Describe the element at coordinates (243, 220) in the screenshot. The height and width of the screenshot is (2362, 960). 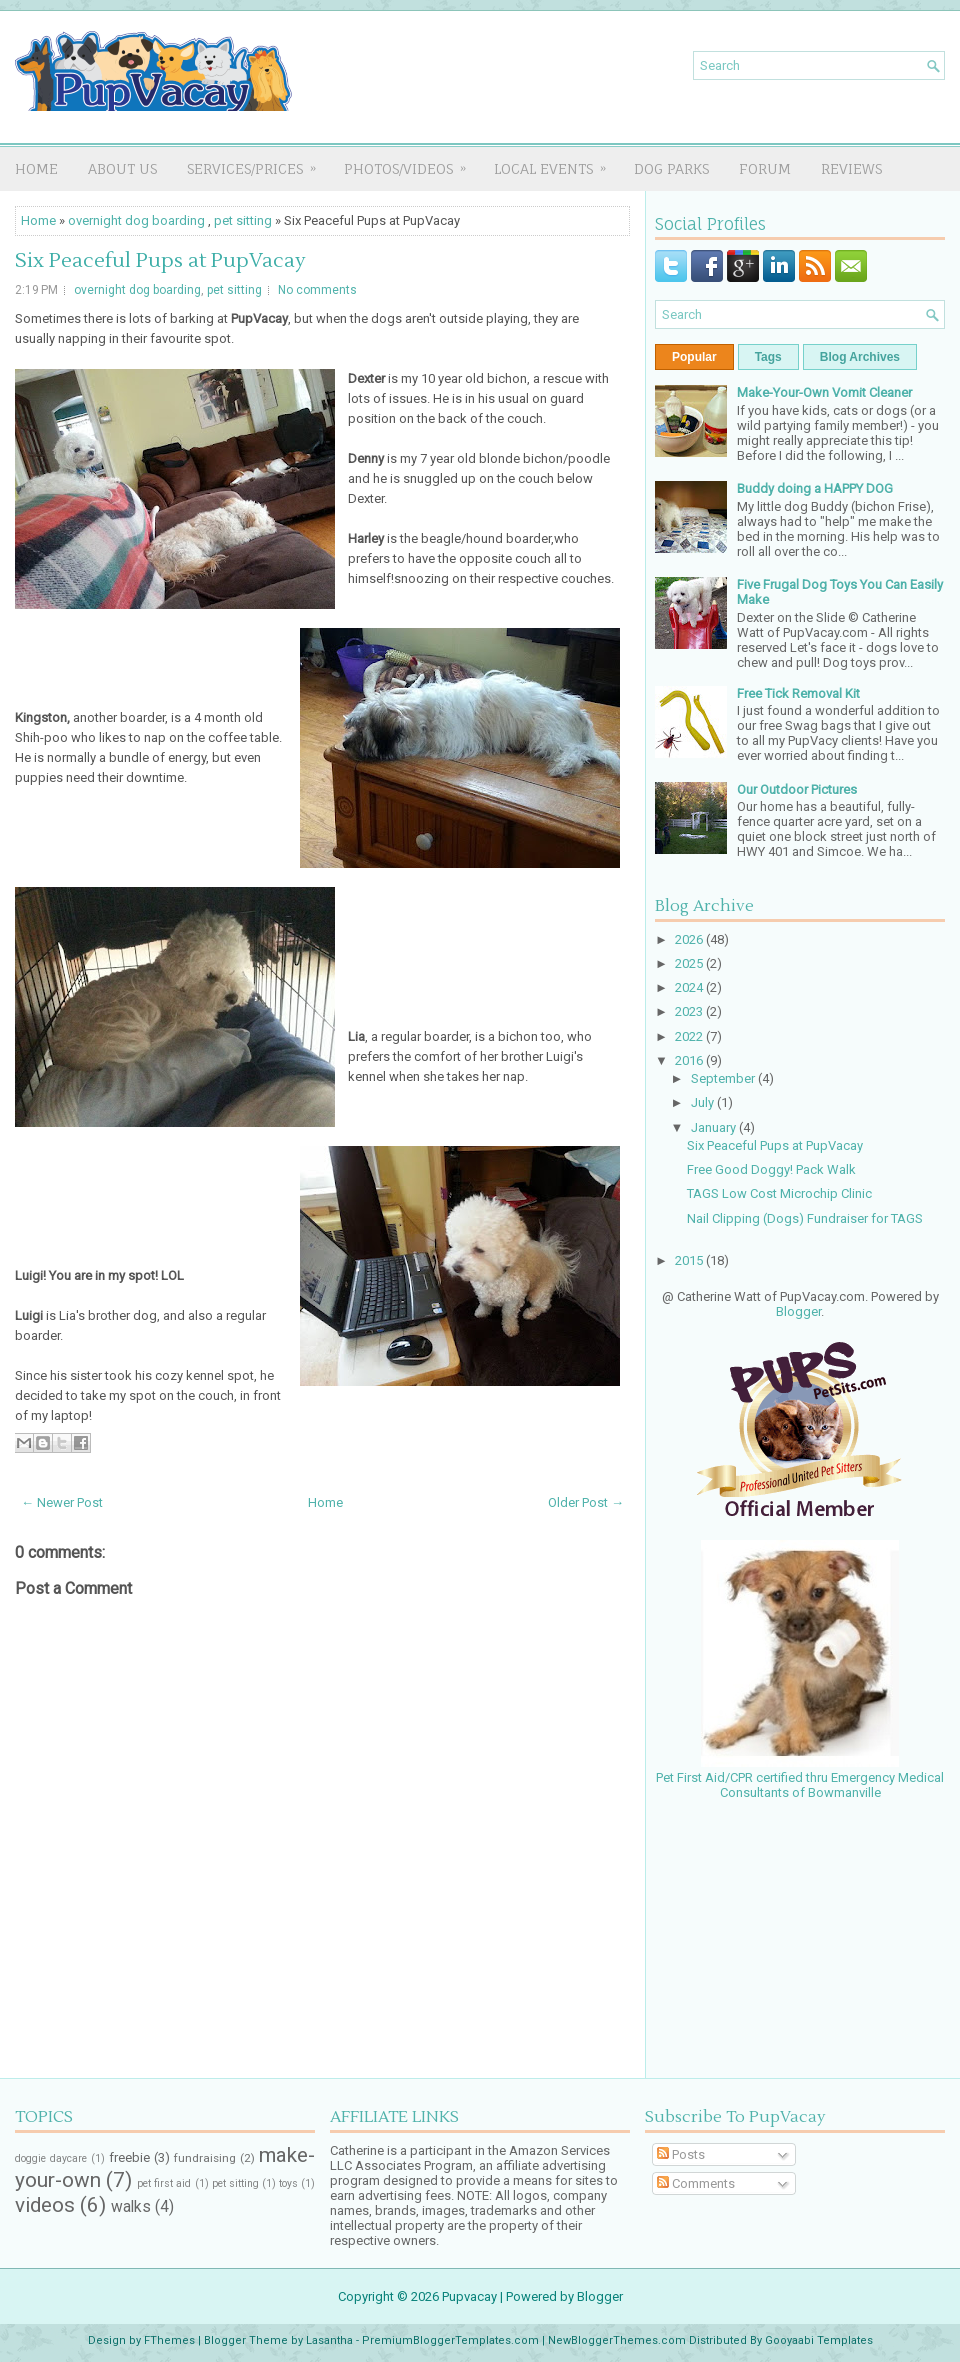
I see `pet sitting` at that location.